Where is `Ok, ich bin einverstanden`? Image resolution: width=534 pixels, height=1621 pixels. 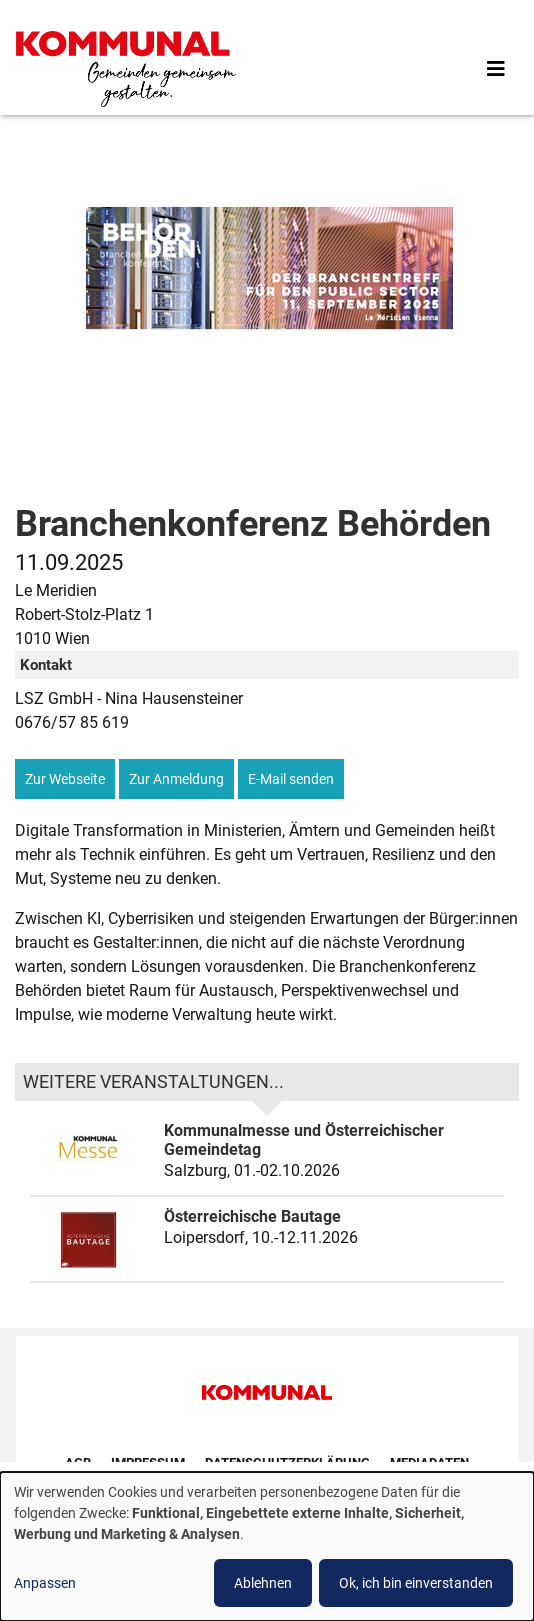
Ok, ich bin einverstanden is located at coordinates (416, 1583).